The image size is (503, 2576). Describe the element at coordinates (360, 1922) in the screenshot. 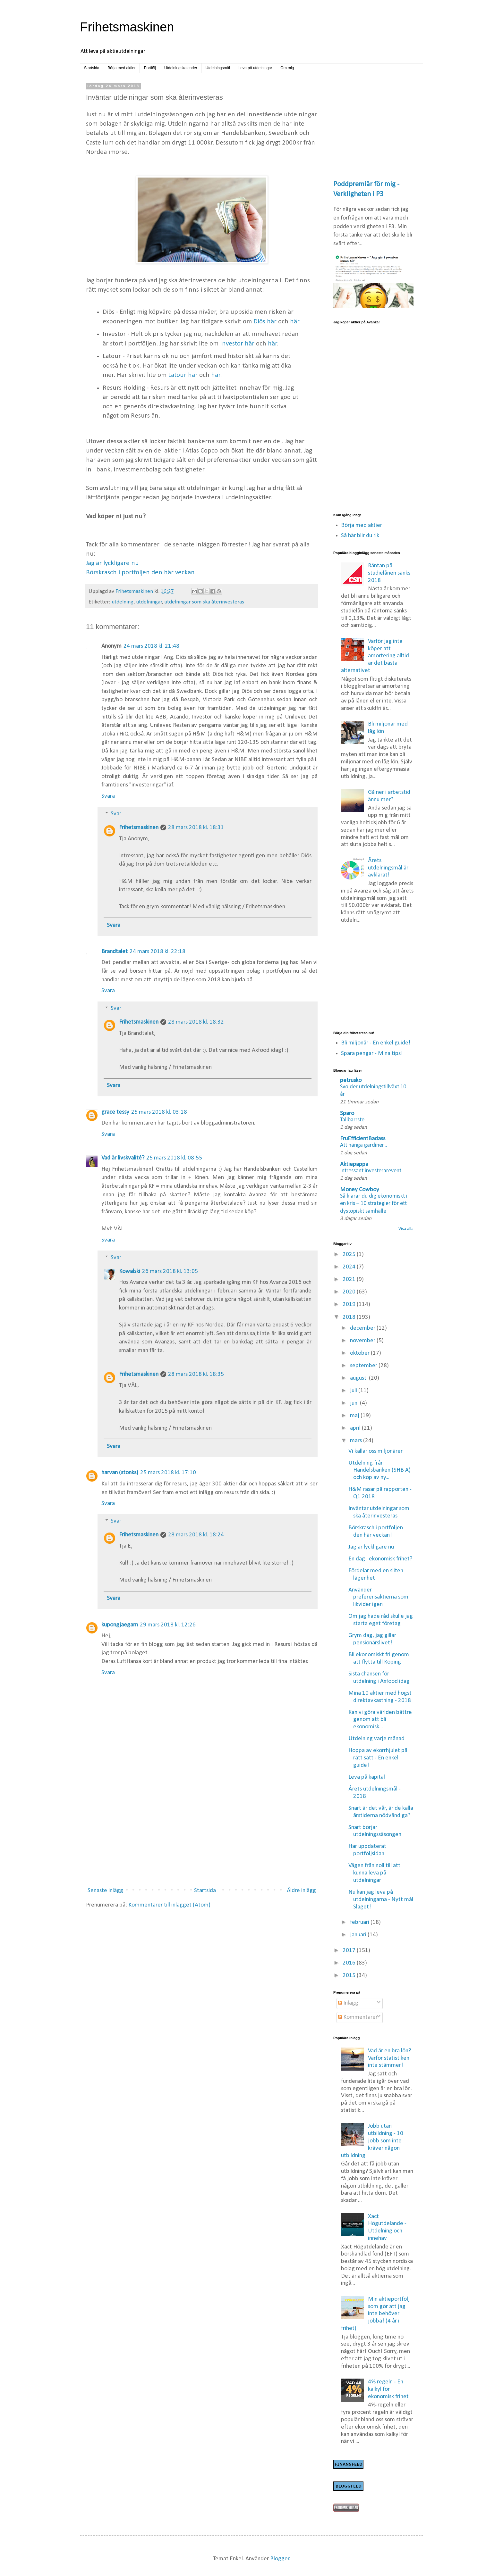

I see `februari` at that location.